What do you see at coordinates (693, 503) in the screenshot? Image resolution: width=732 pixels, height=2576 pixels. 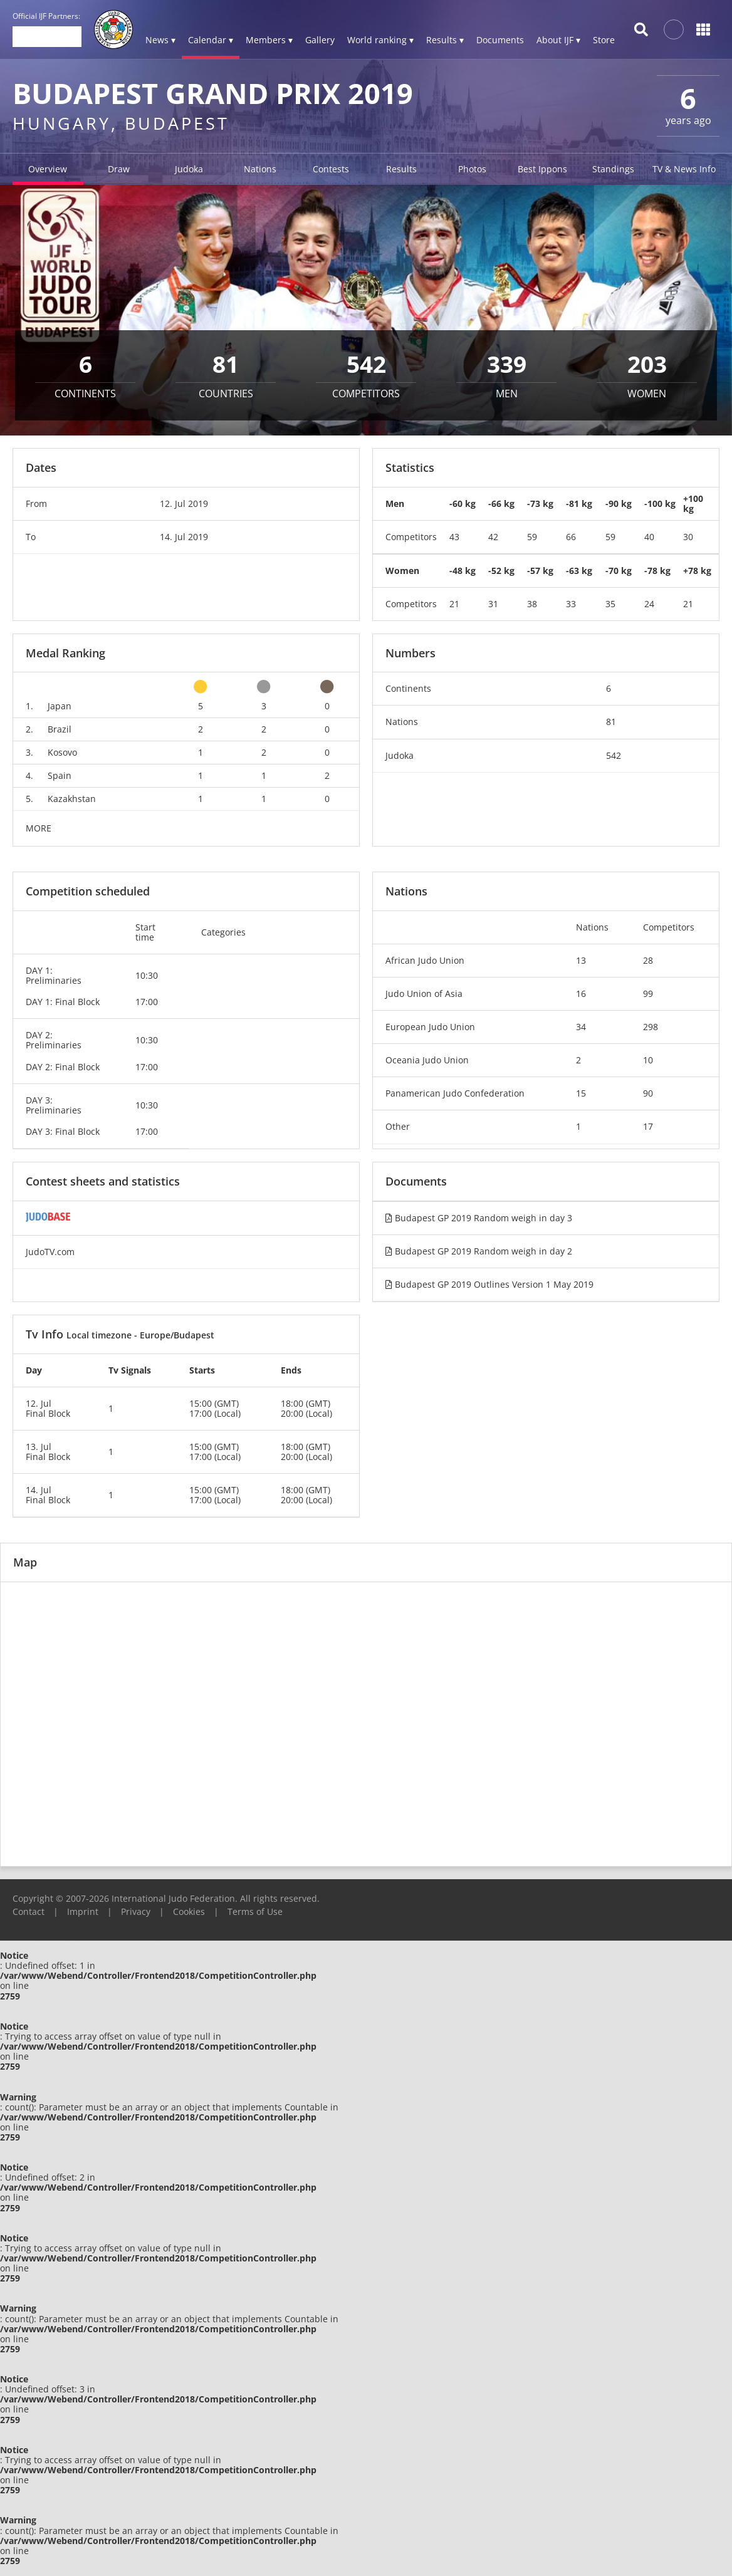 I see `+100 kg` at bounding box center [693, 503].